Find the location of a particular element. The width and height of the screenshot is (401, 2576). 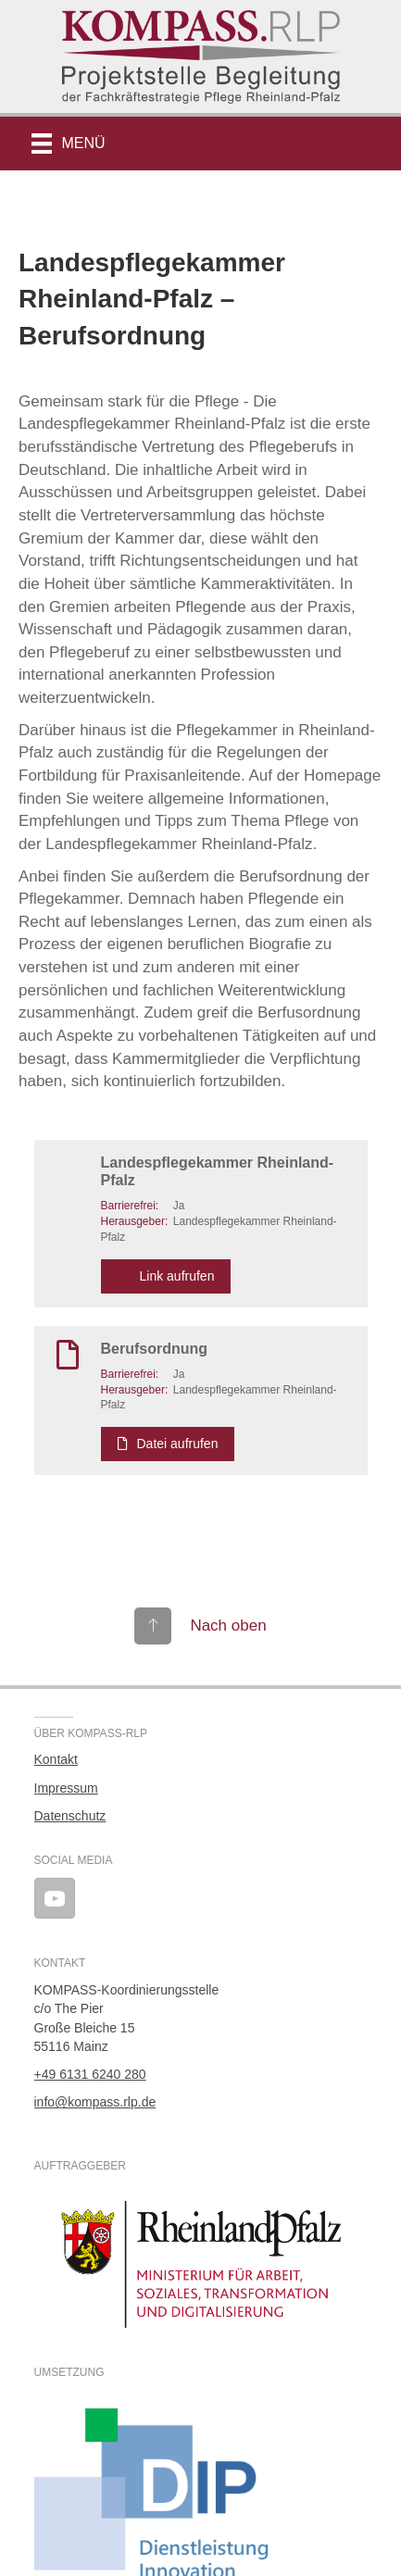

+49 6131 6240 280 is located at coordinates (90, 2074).